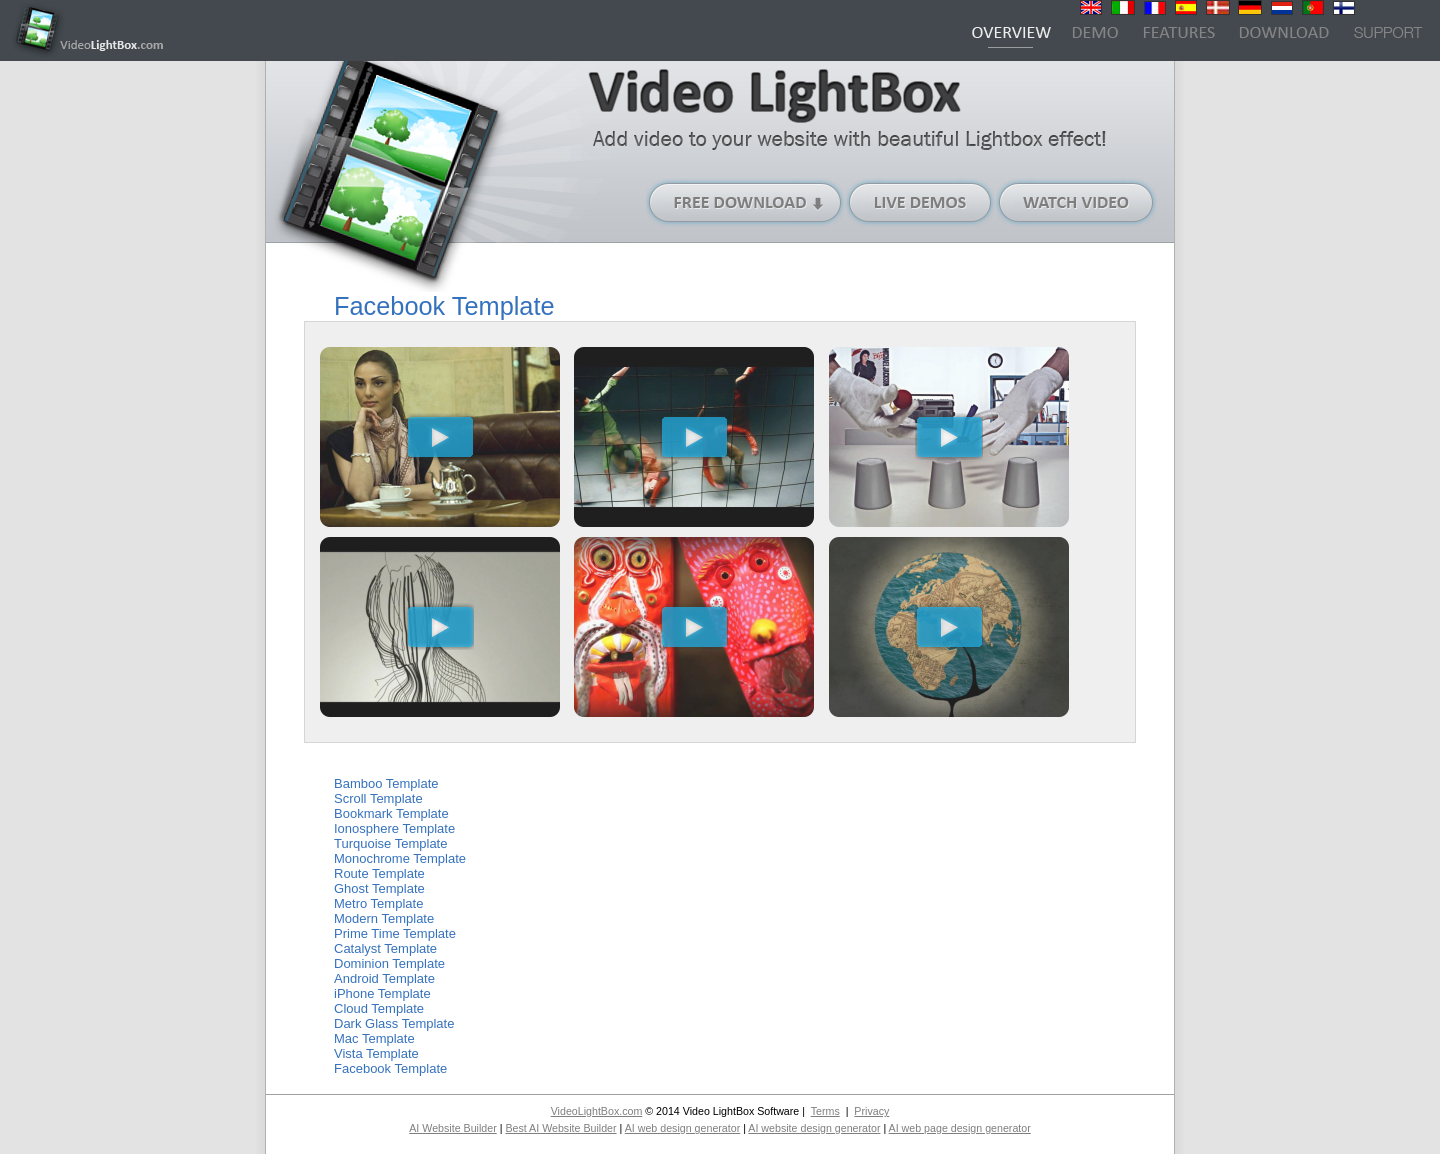 The height and width of the screenshot is (1154, 1440). Describe the element at coordinates (376, 1053) in the screenshot. I see `Vista Template` at that location.